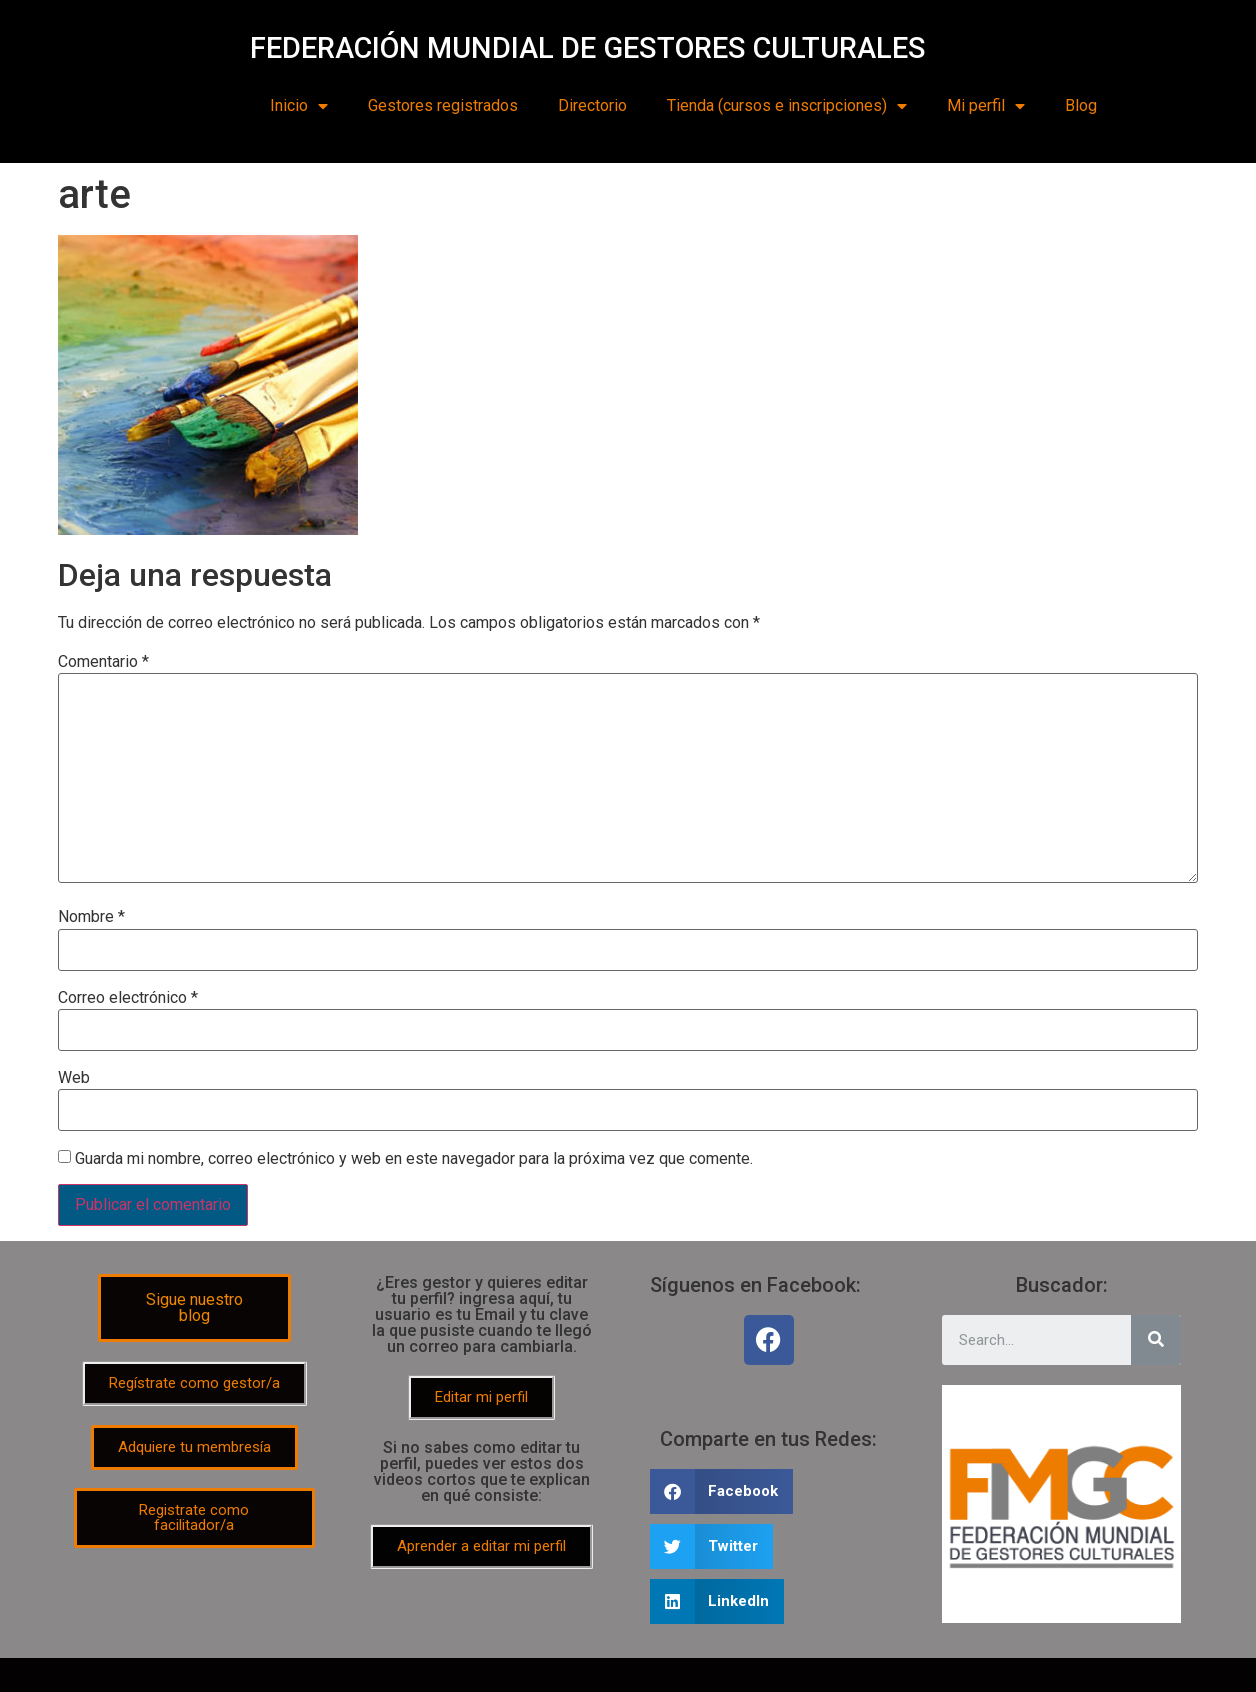 The height and width of the screenshot is (1692, 1256). What do you see at coordinates (128, 998) in the screenshot?
I see `Correo electrónico` at bounding box center [128, 998].